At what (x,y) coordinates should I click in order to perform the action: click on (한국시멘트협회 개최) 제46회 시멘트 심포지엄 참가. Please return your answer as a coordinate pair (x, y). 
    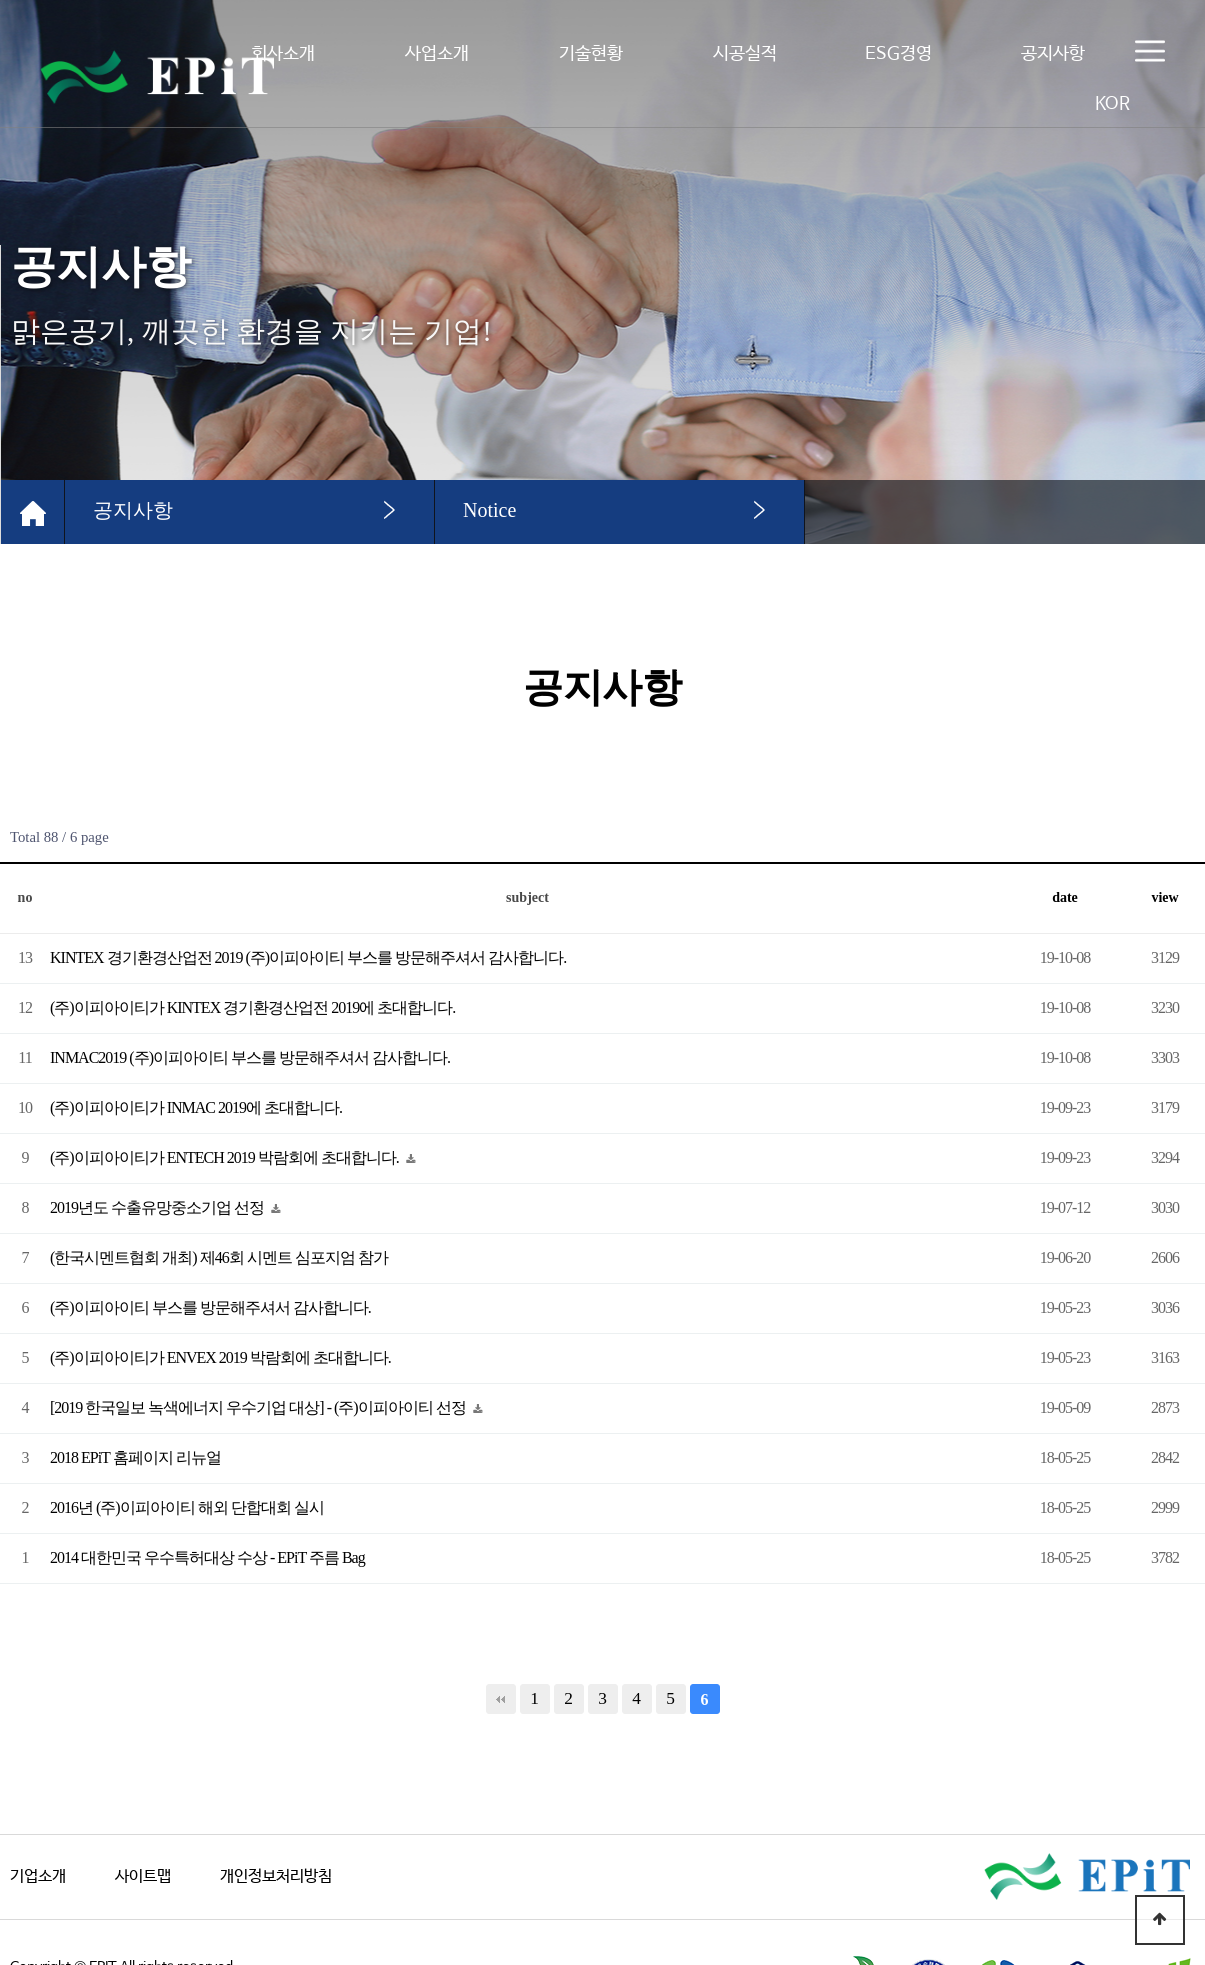
    Looking at the image, I should click on (219, 1257).